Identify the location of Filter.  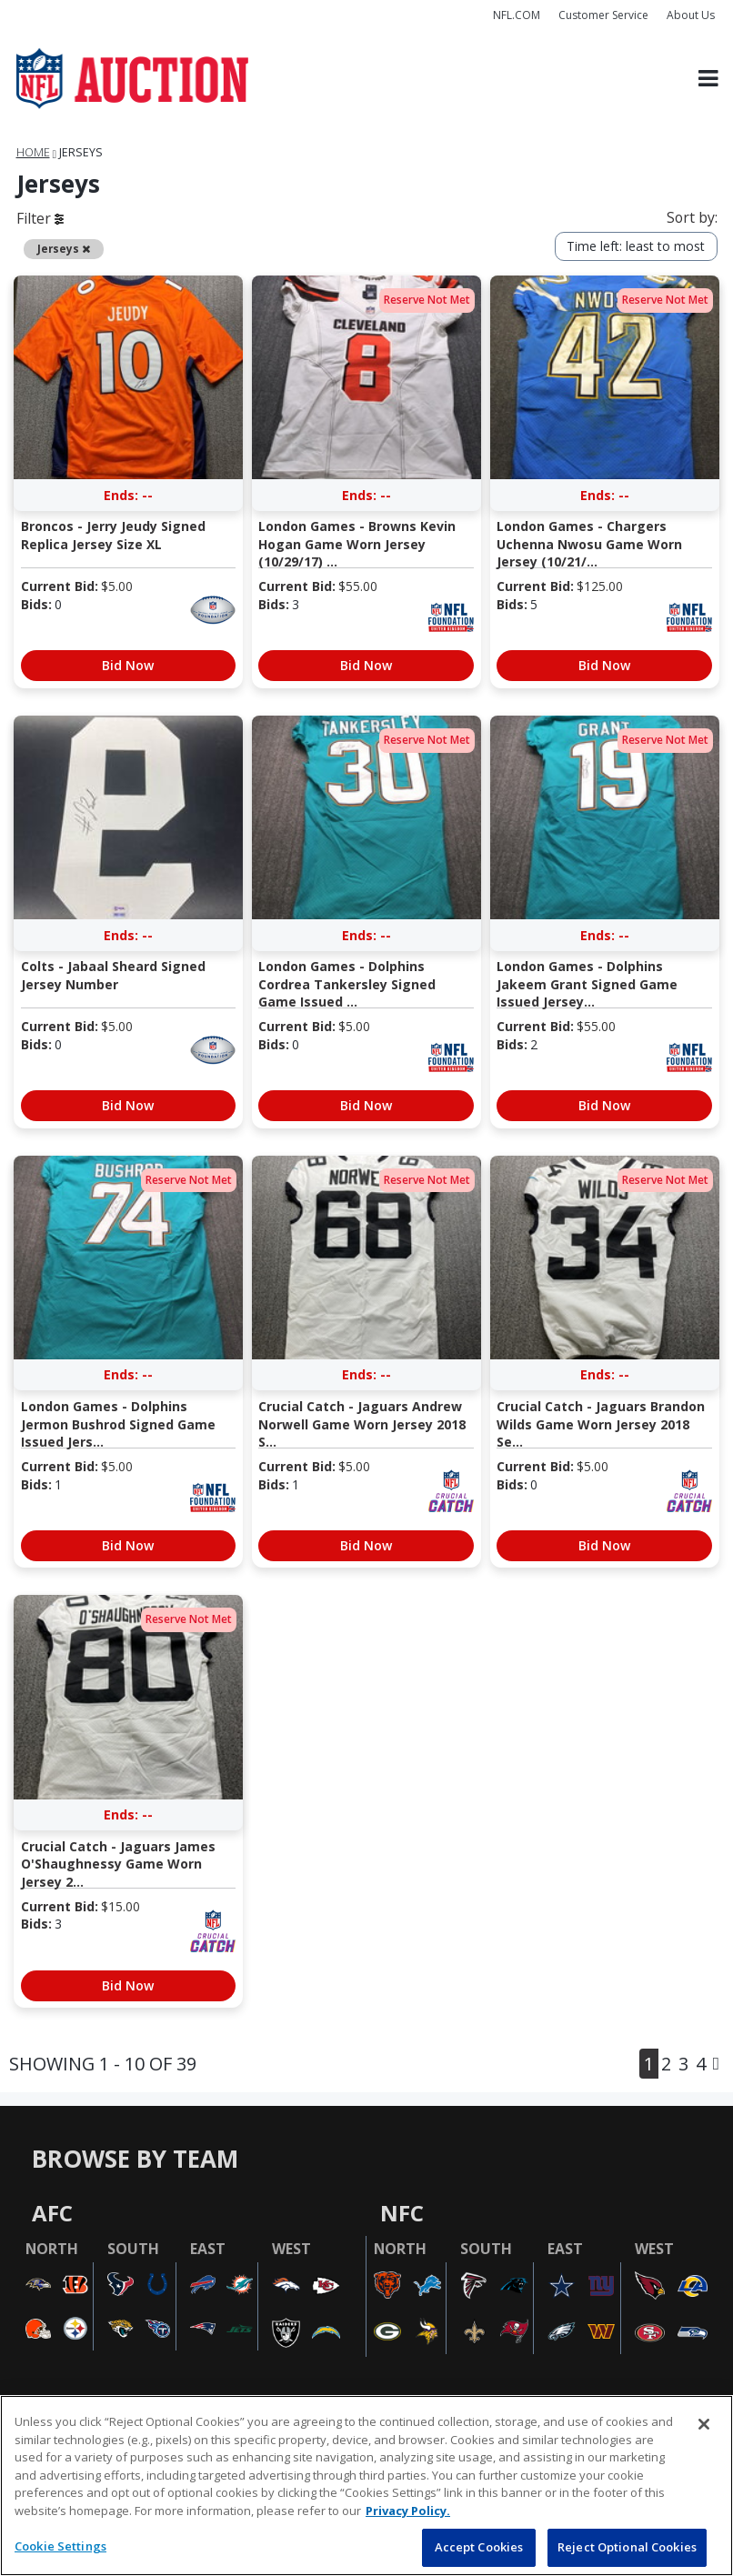
(40, 218).